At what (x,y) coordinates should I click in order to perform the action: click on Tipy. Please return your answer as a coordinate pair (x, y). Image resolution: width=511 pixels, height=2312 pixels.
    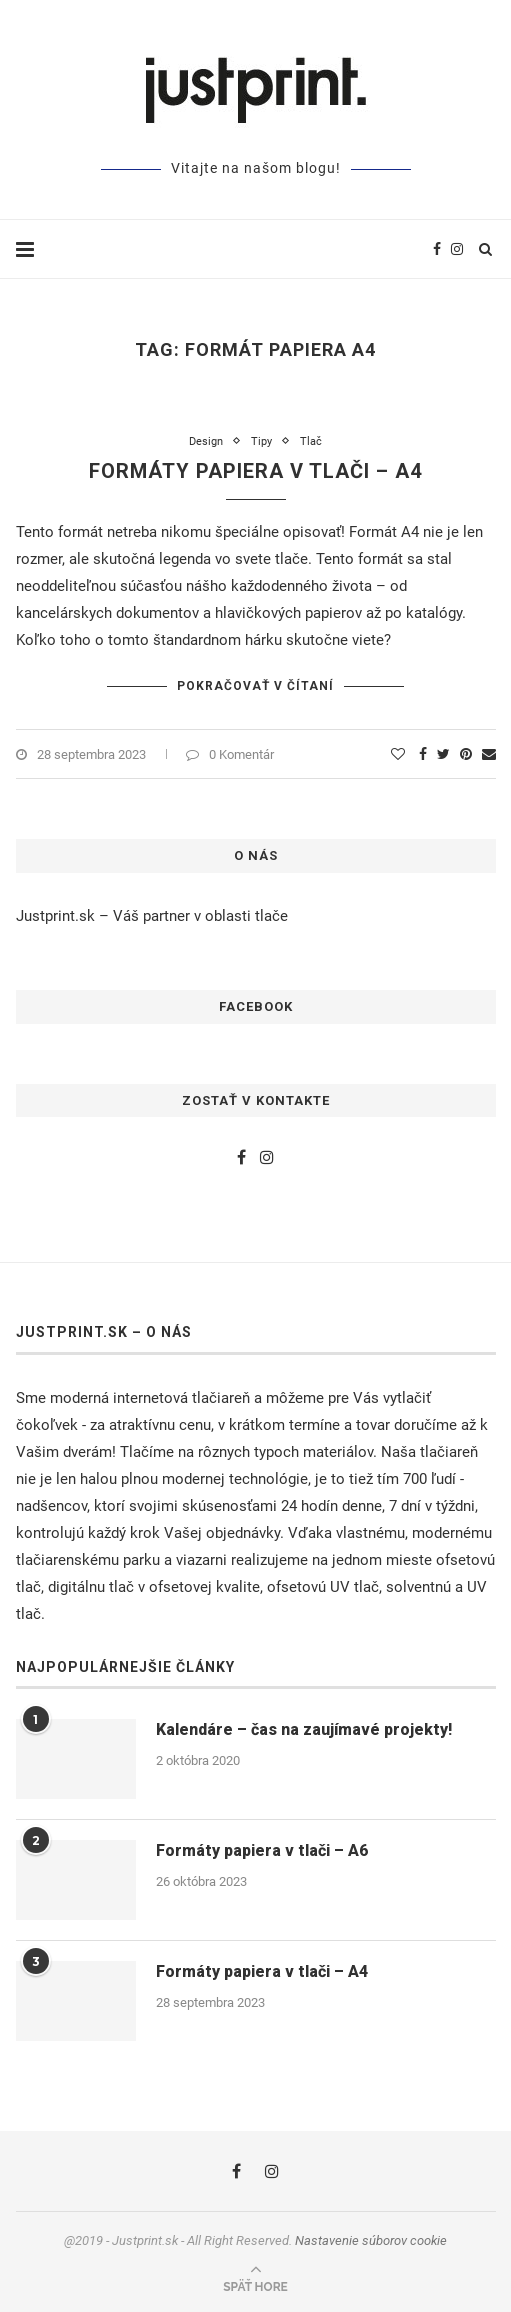
    Looking at the image, I should click on (261, 441).